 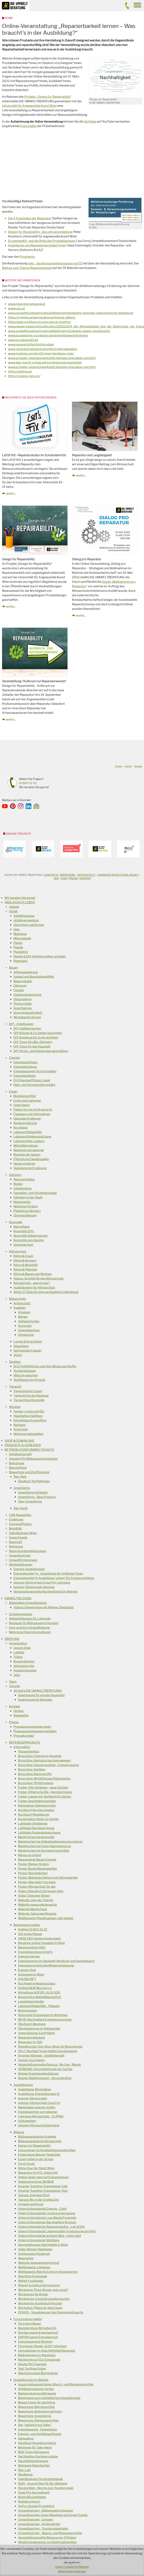 I want to click on https://retibne.de, so click(x=20, y=371).